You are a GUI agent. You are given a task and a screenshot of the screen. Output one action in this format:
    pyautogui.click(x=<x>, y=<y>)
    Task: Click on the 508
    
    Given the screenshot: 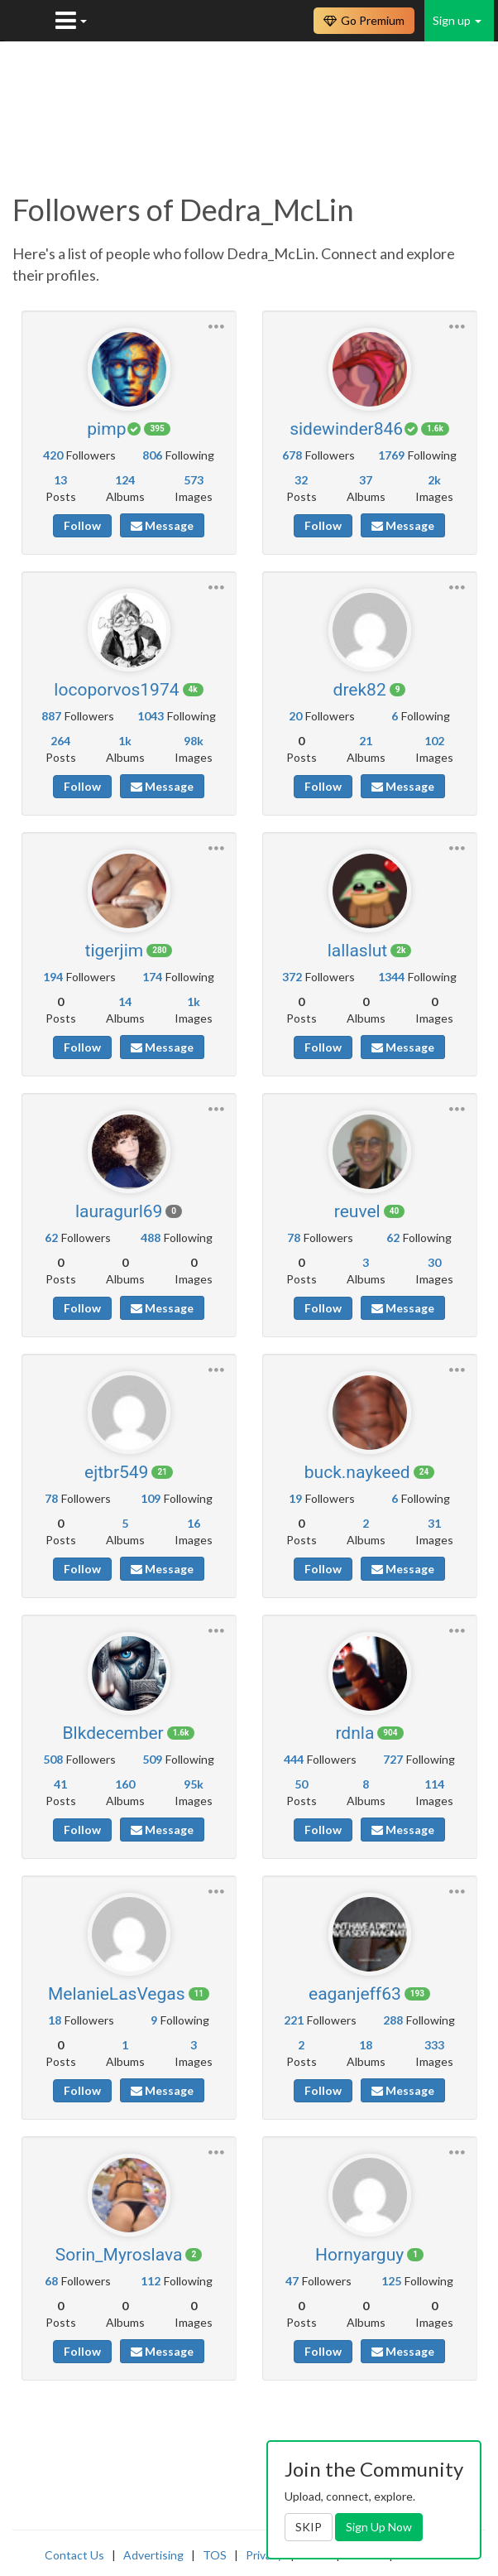 What is the action you would take?
    pyautogui.click(x=53, y=1759)
    